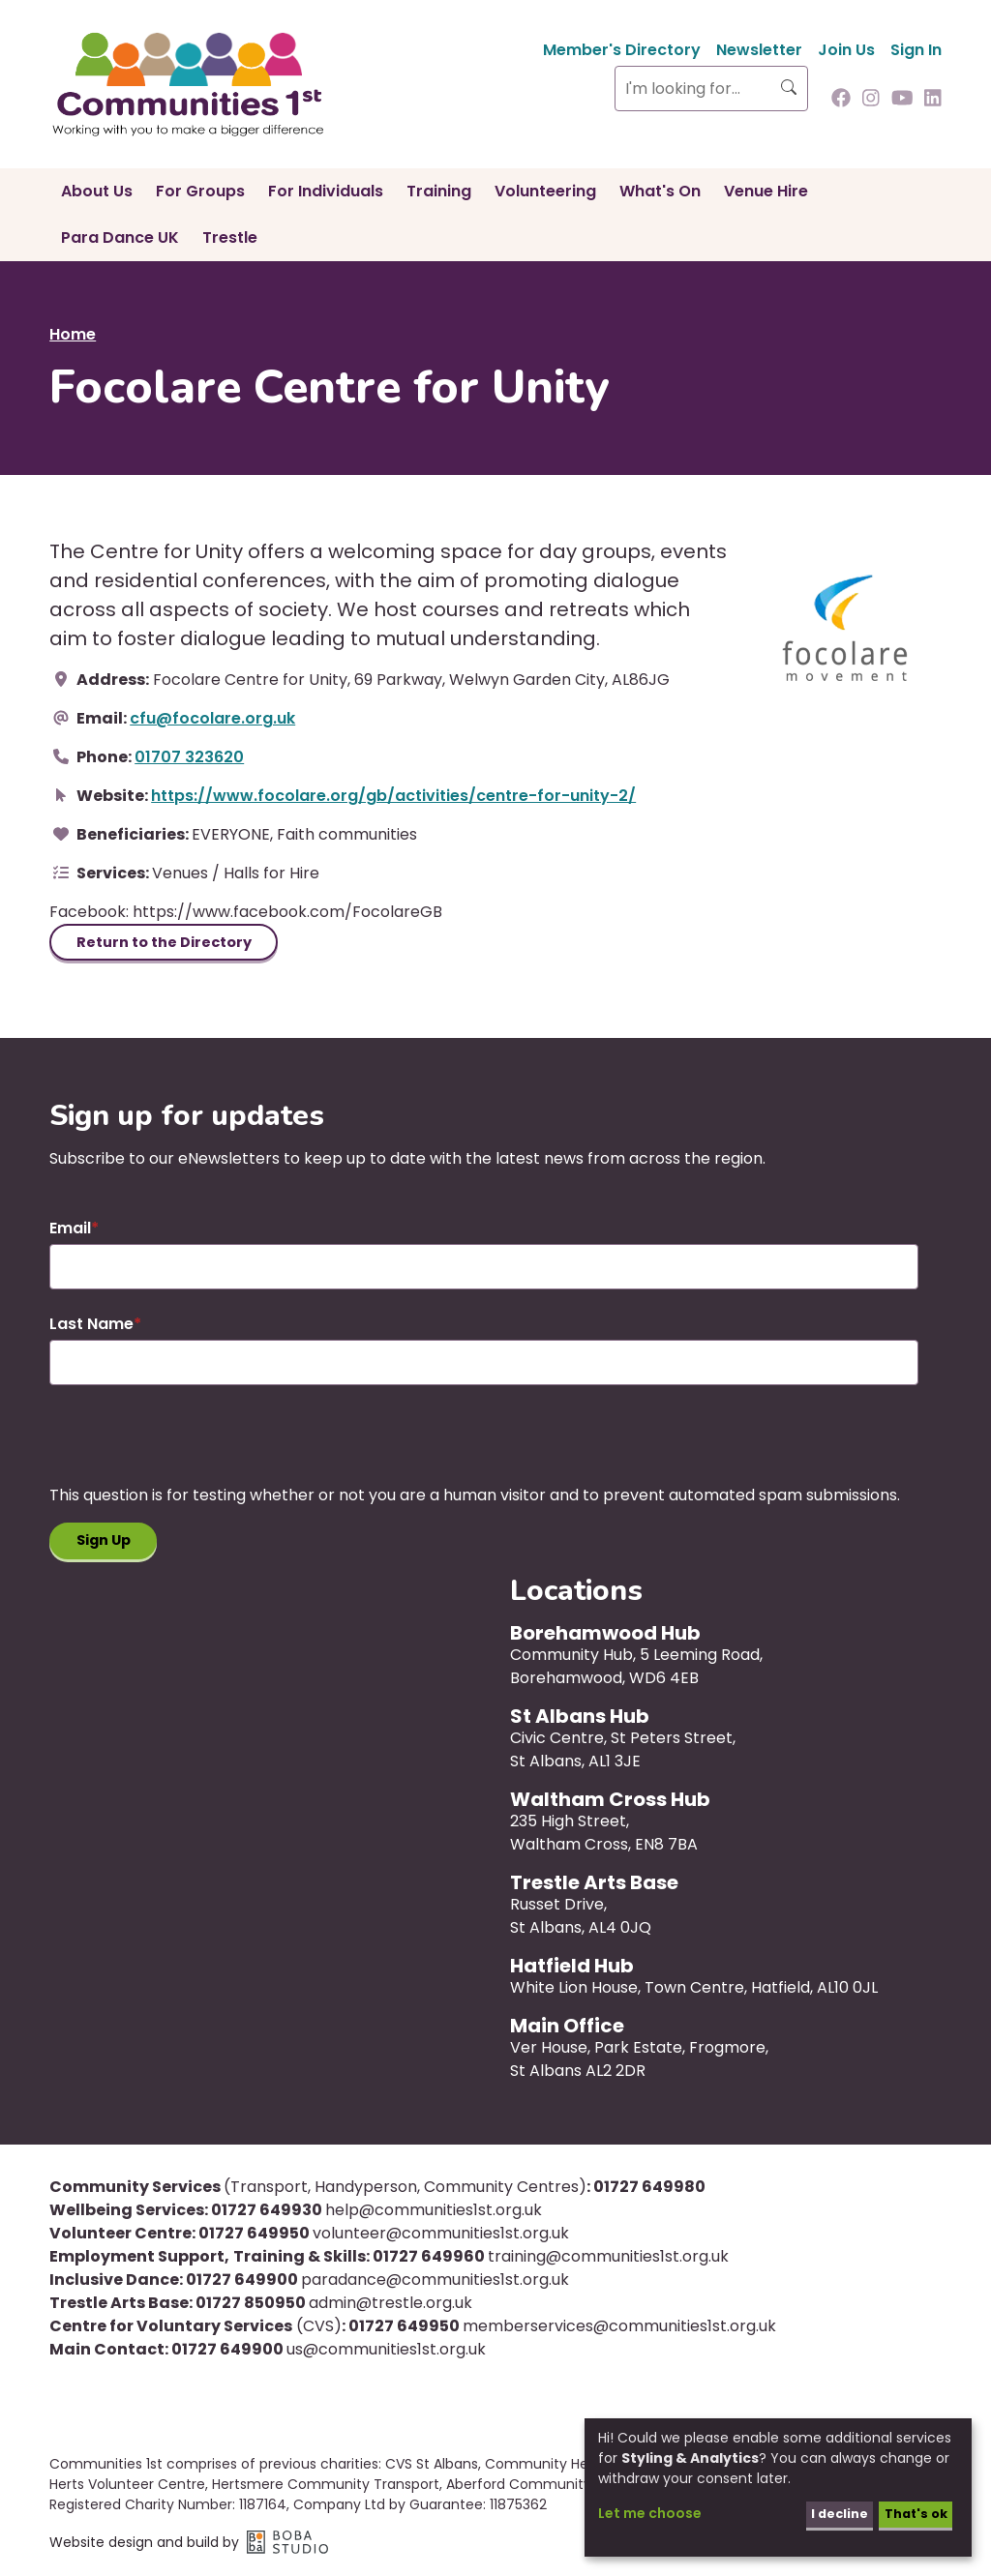  I want to click on I decline, so click(828, 2513).